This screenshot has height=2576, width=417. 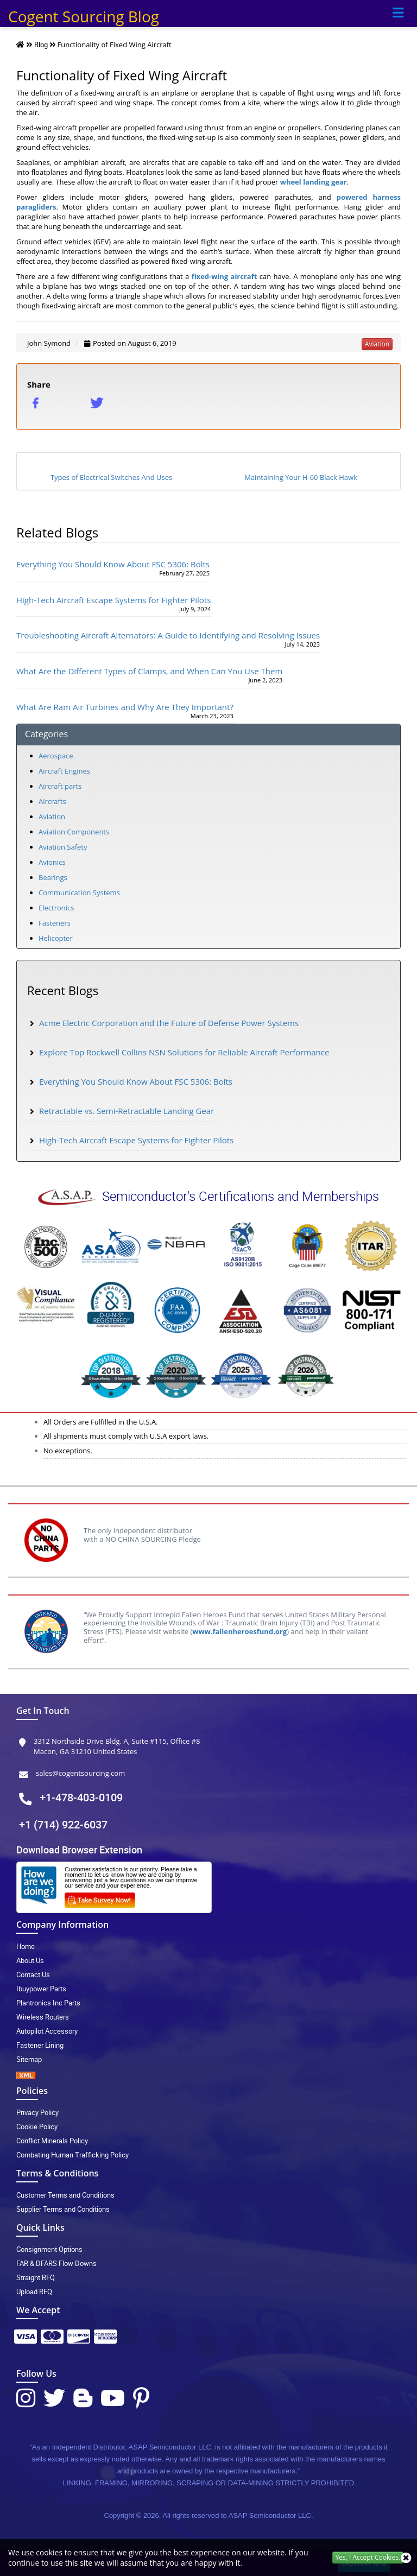 I want to click on FAR & DFARS Flow Downs, so click(x=56, y=2263).